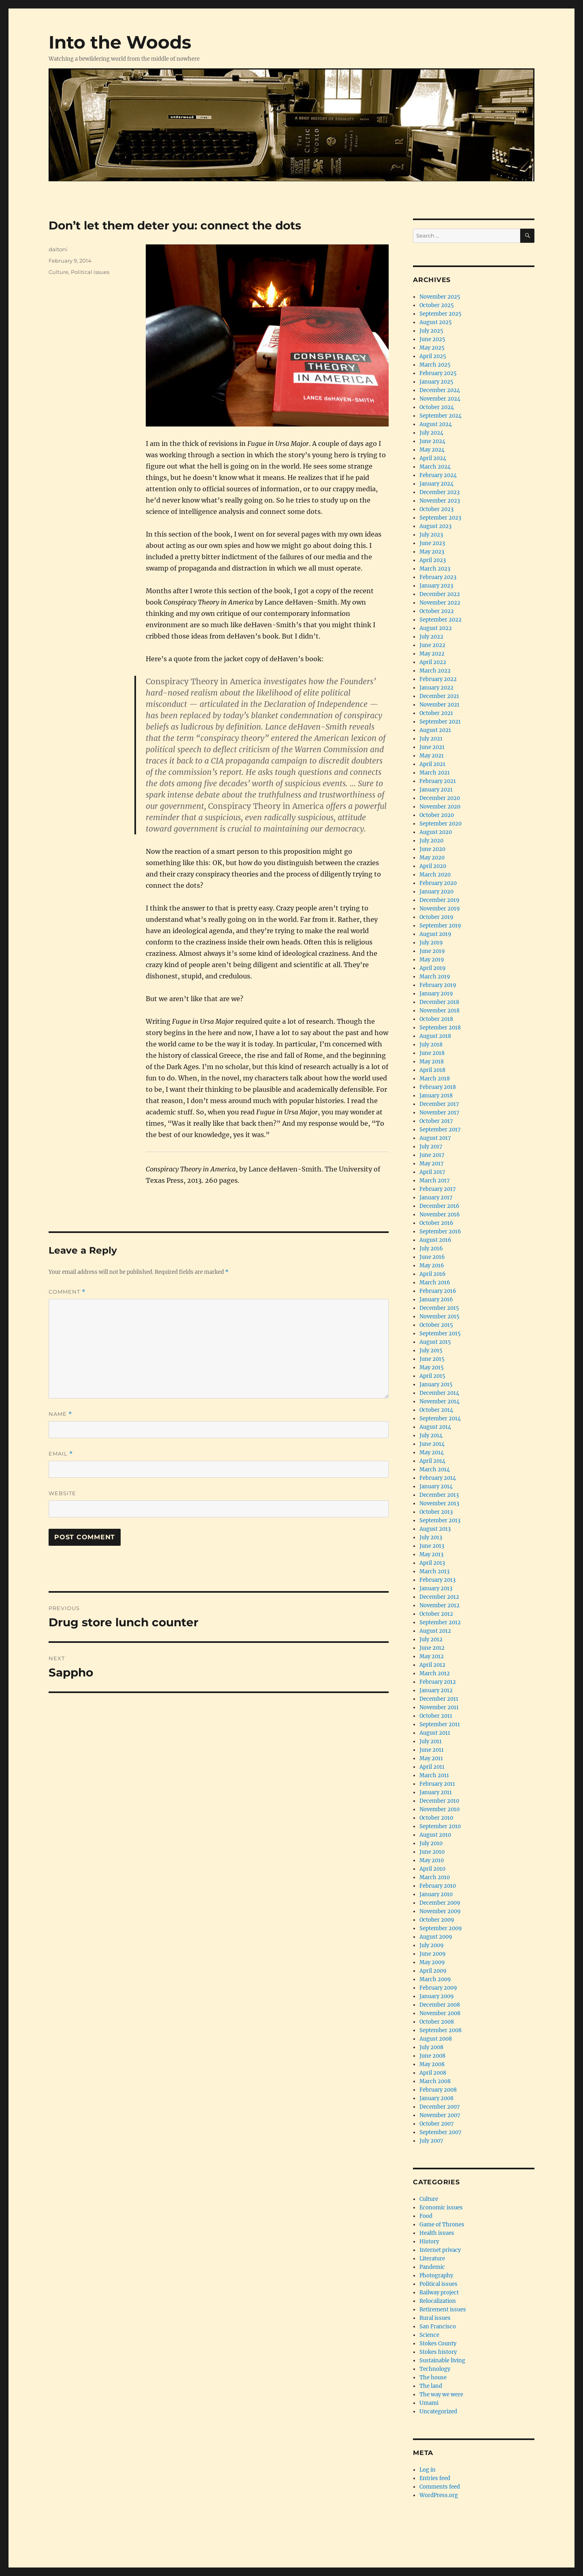  I want to click on October 2019, so click(436, 917).